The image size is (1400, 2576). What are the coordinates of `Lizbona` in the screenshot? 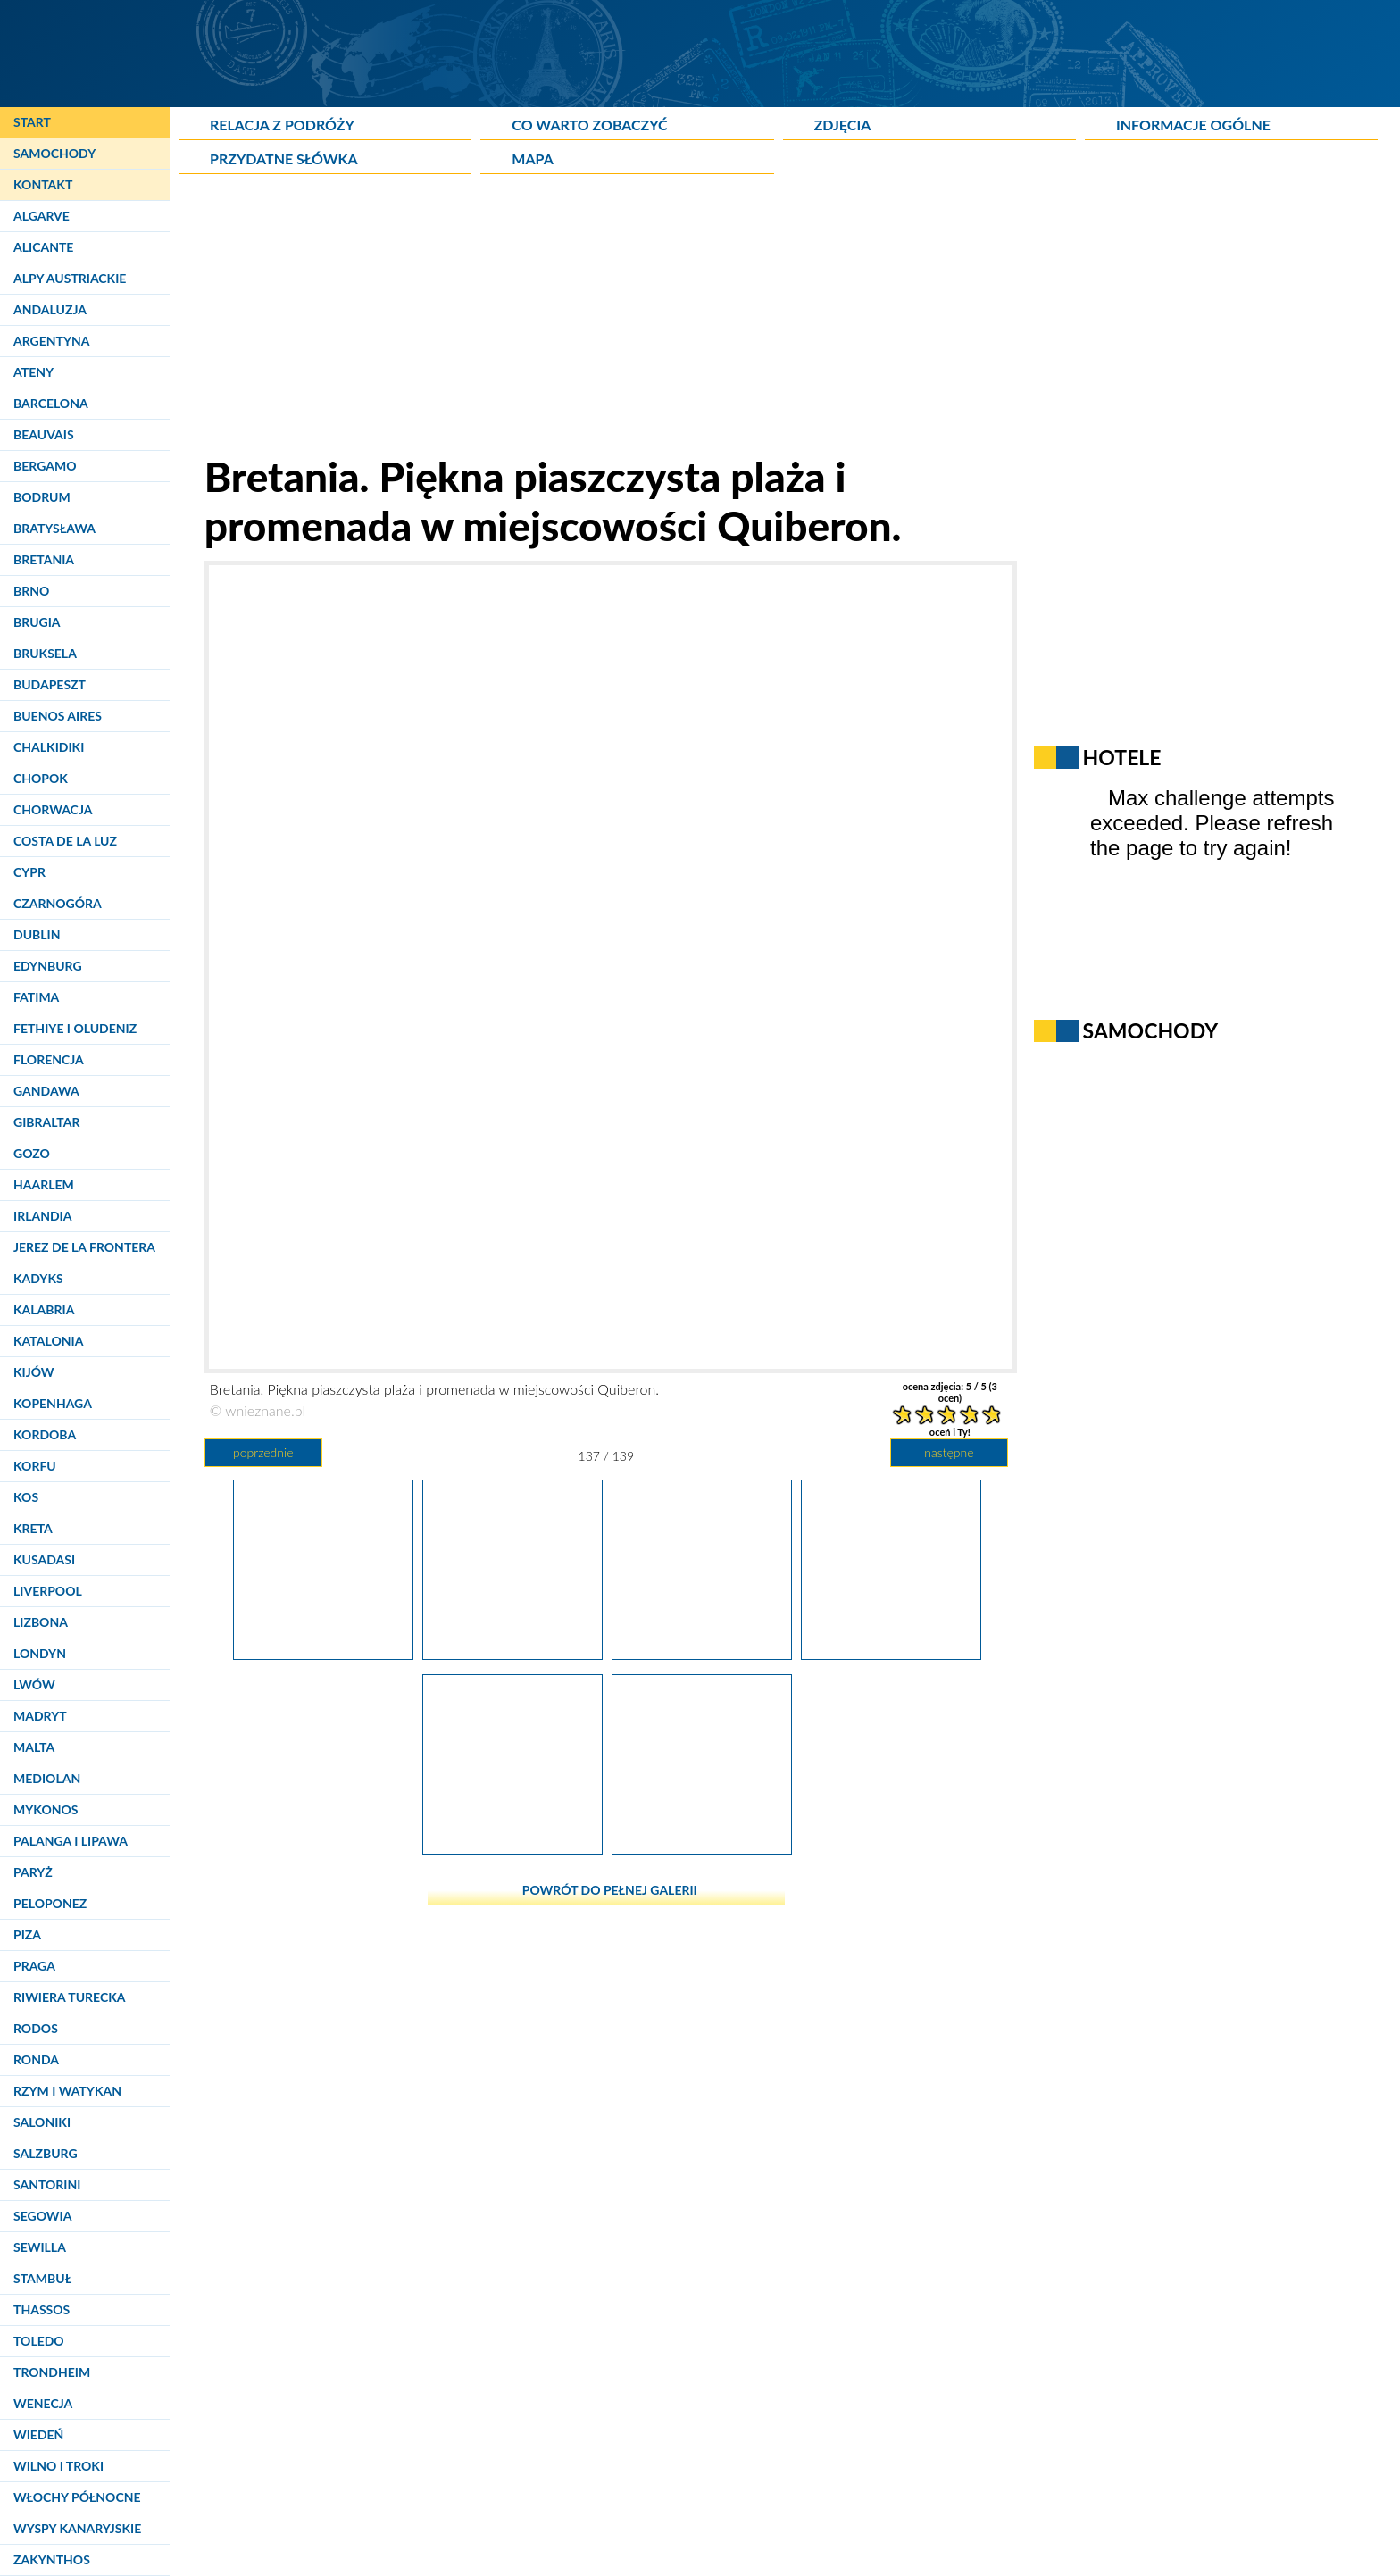 It's located at (40, 1622).